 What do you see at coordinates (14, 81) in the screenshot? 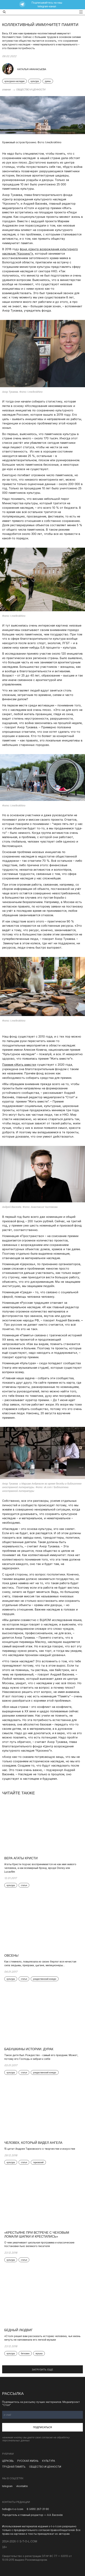
I see `культурное наследие` at bounding box center [14, 81].